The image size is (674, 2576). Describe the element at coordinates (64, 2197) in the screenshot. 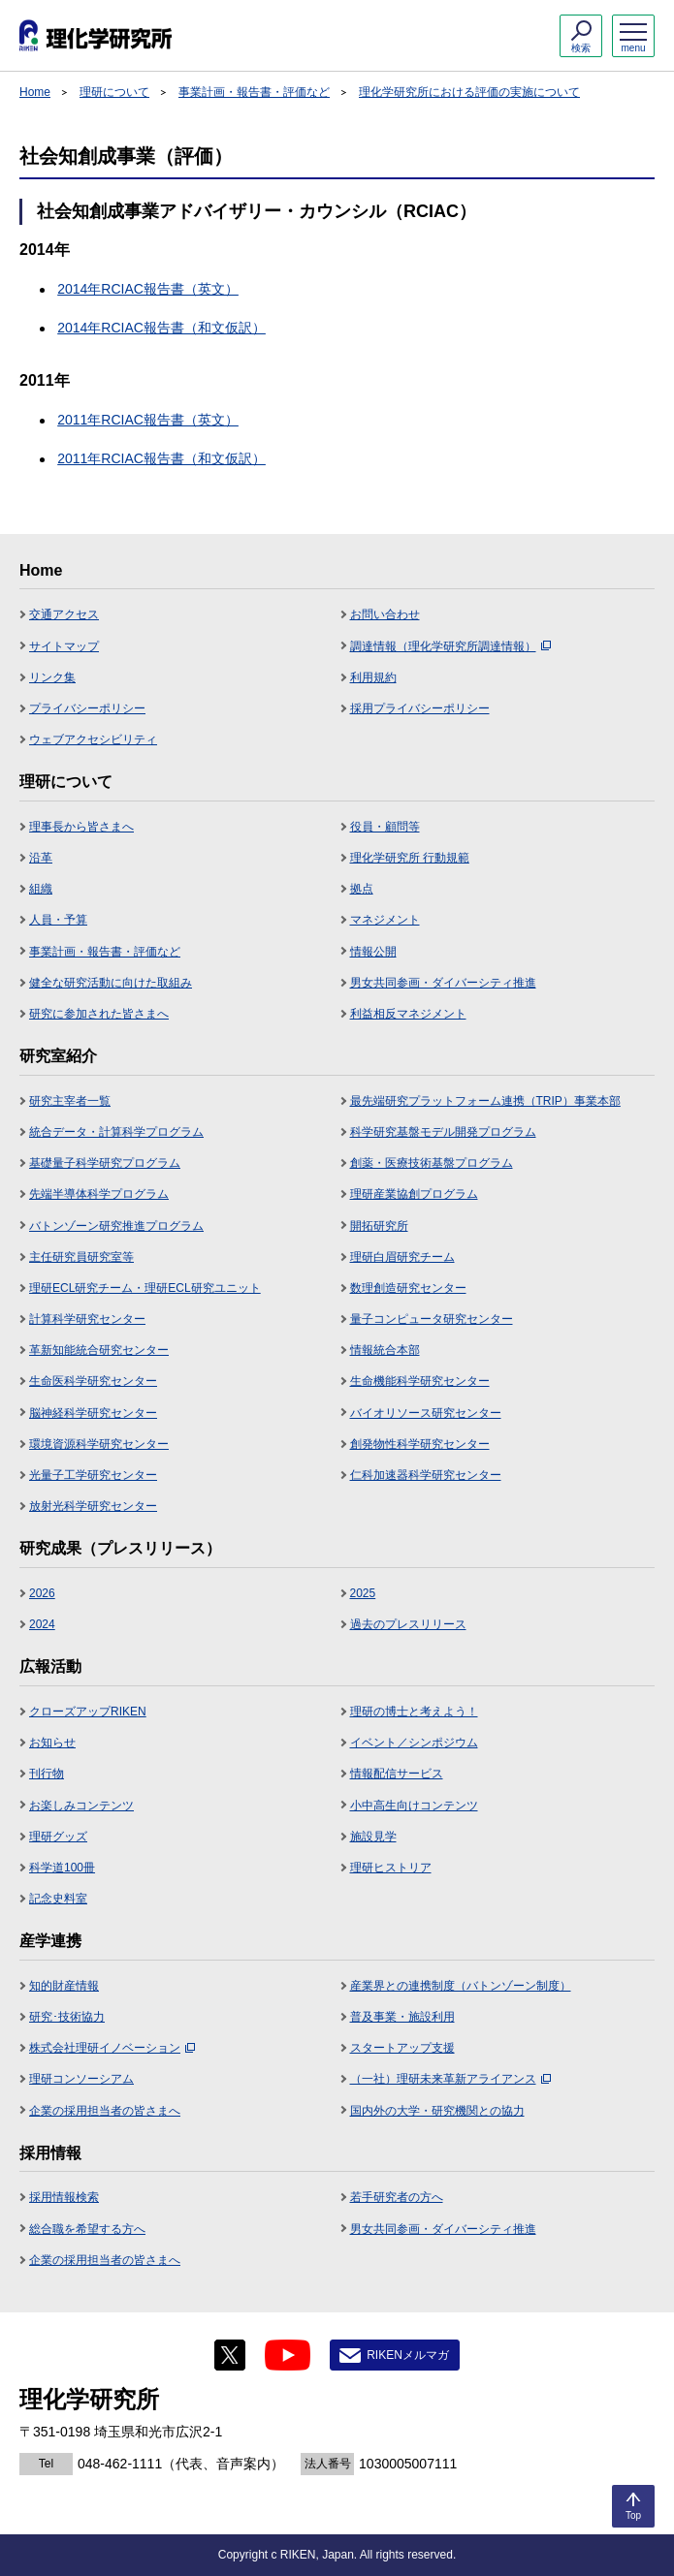

I see `採用情報検索` at that location.